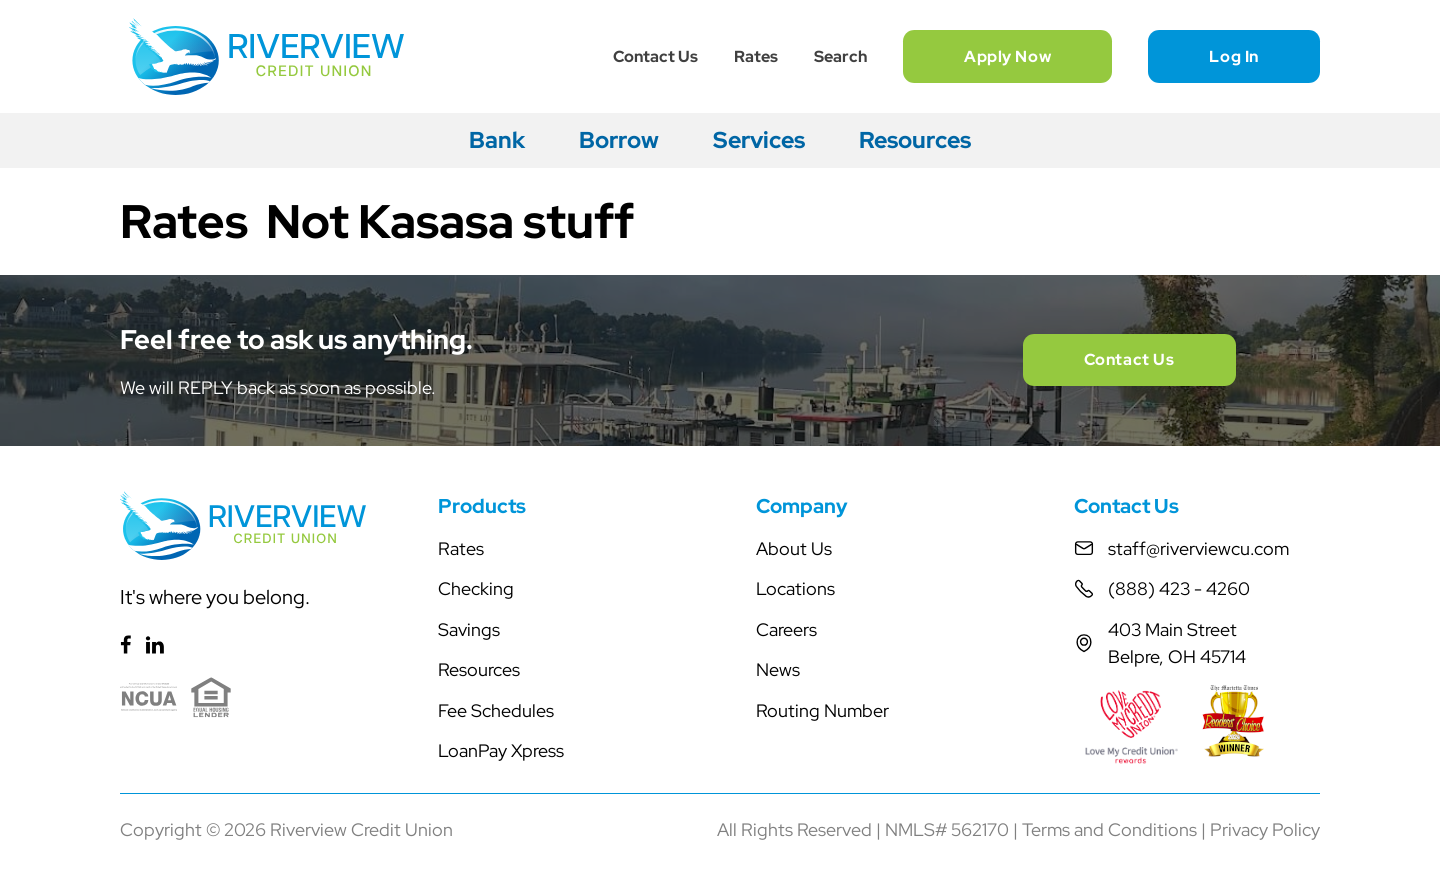 This screenshot has height=888, width=1440. I want to click on Terms and Conditions, so click(1109, 829).